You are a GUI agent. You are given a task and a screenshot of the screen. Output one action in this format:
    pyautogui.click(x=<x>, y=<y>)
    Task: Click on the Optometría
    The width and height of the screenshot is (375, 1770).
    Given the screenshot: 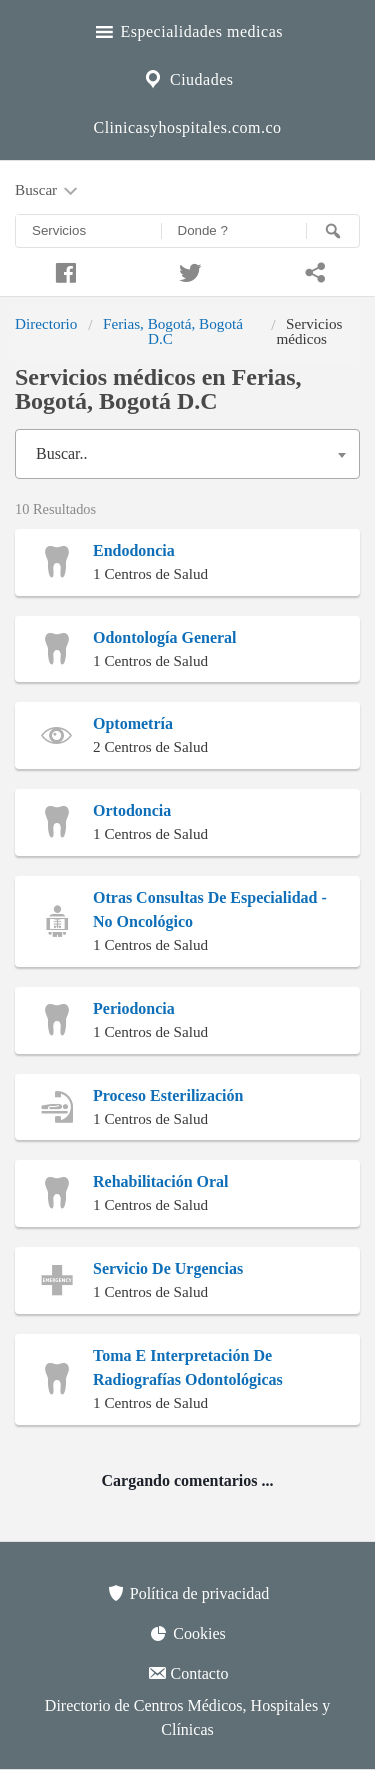 What is the action you would take?
    pyautogui.click(x=133, y=723)
    